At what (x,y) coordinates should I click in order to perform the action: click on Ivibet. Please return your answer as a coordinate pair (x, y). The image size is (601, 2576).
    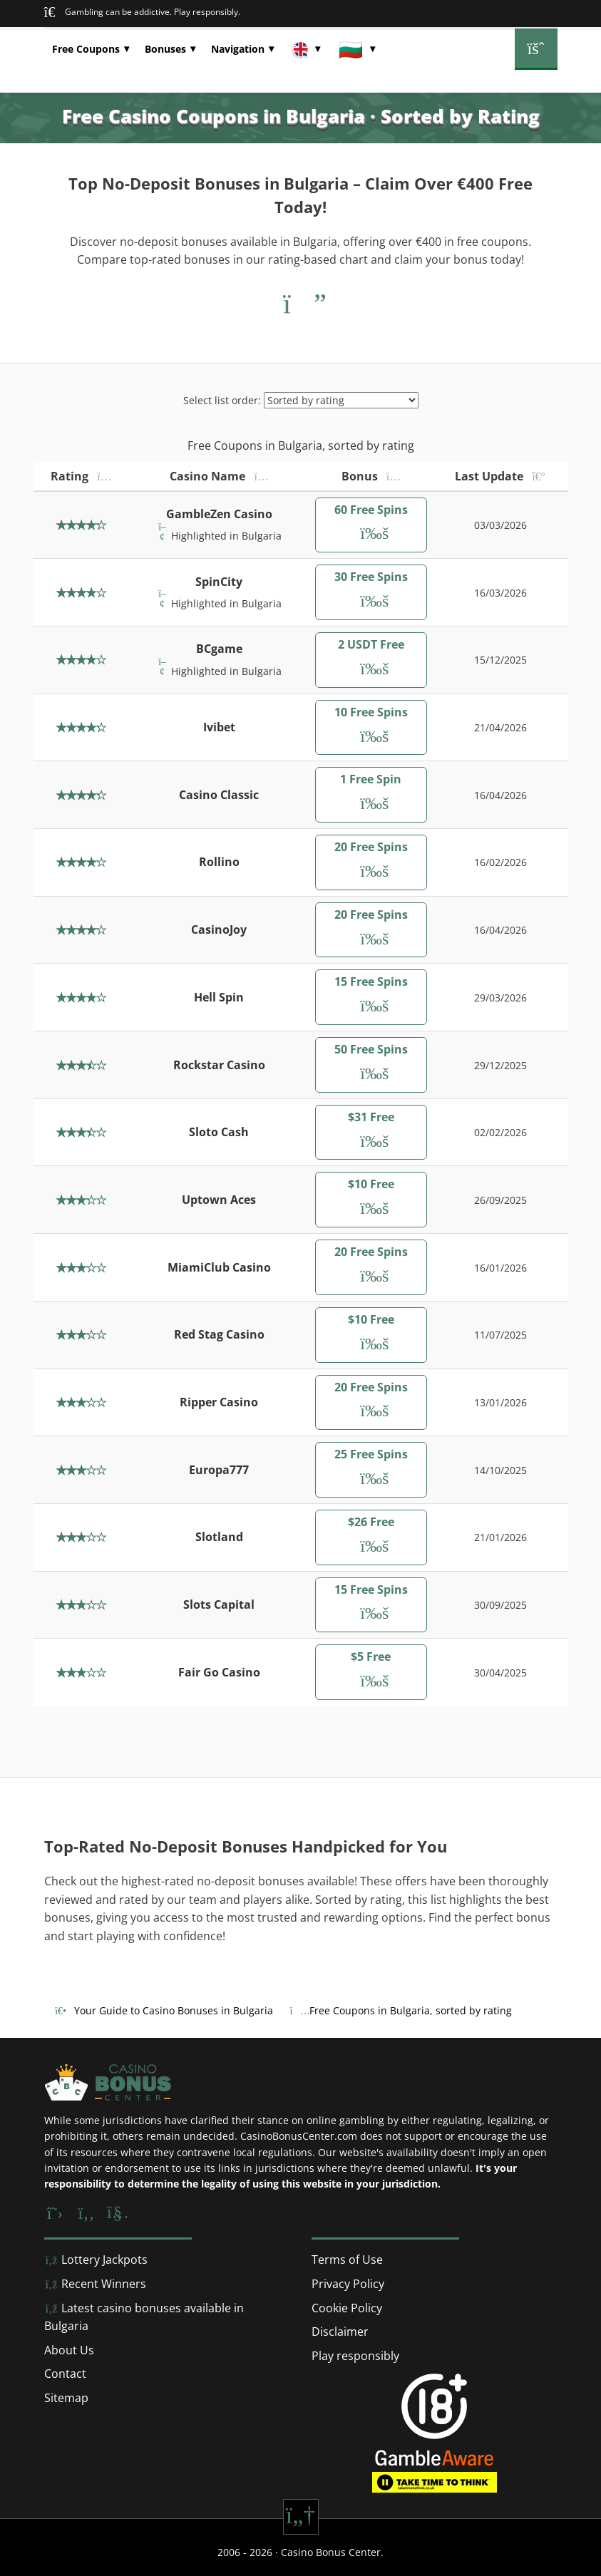
    Looking at the image, I should click on (219, 727).